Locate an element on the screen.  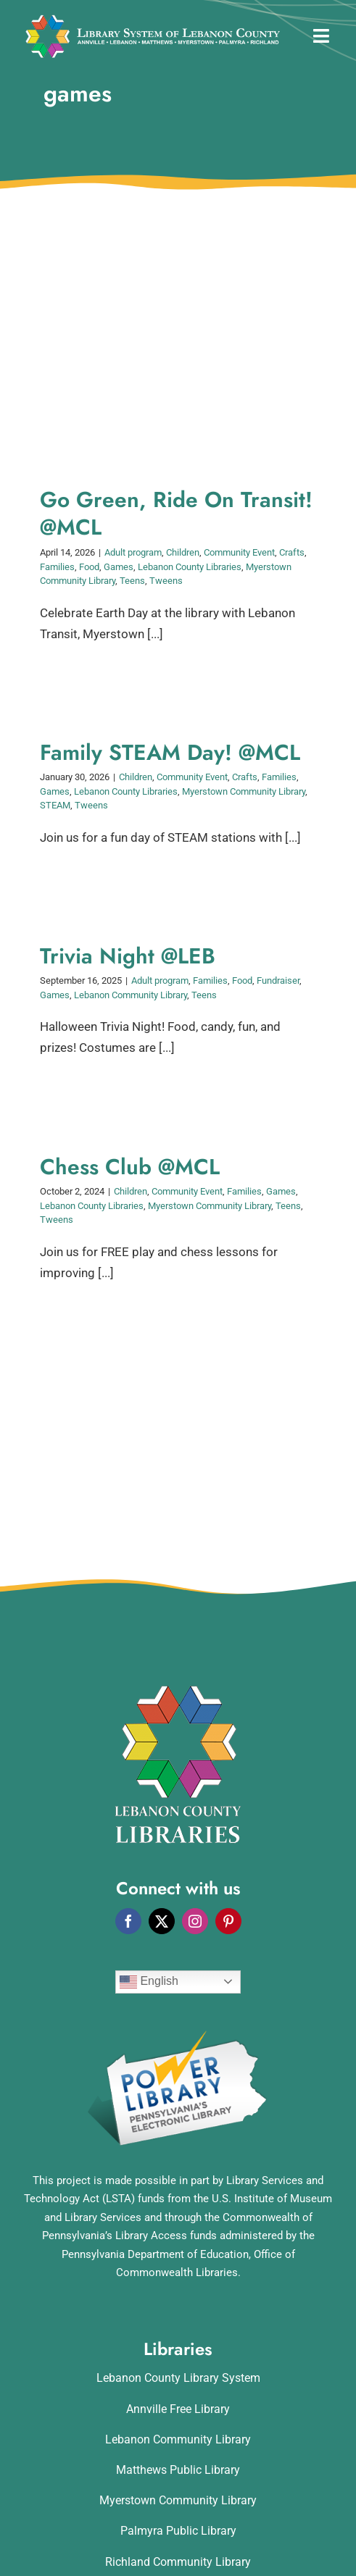
[twitter] is located at coordinates (162, 1921).